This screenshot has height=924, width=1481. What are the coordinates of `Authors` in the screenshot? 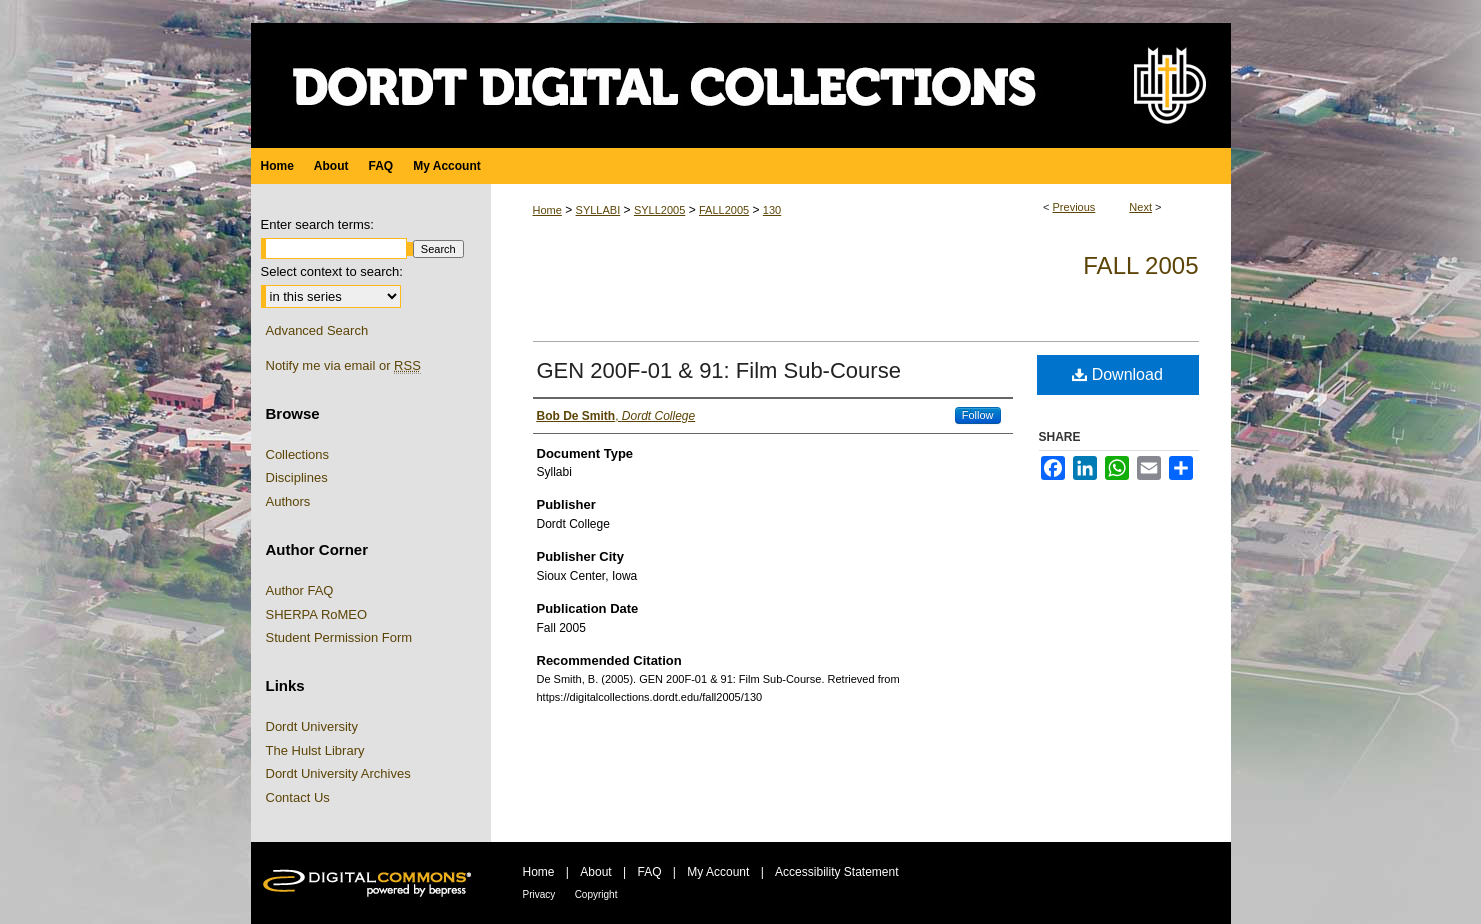 It's located at (288, 501).